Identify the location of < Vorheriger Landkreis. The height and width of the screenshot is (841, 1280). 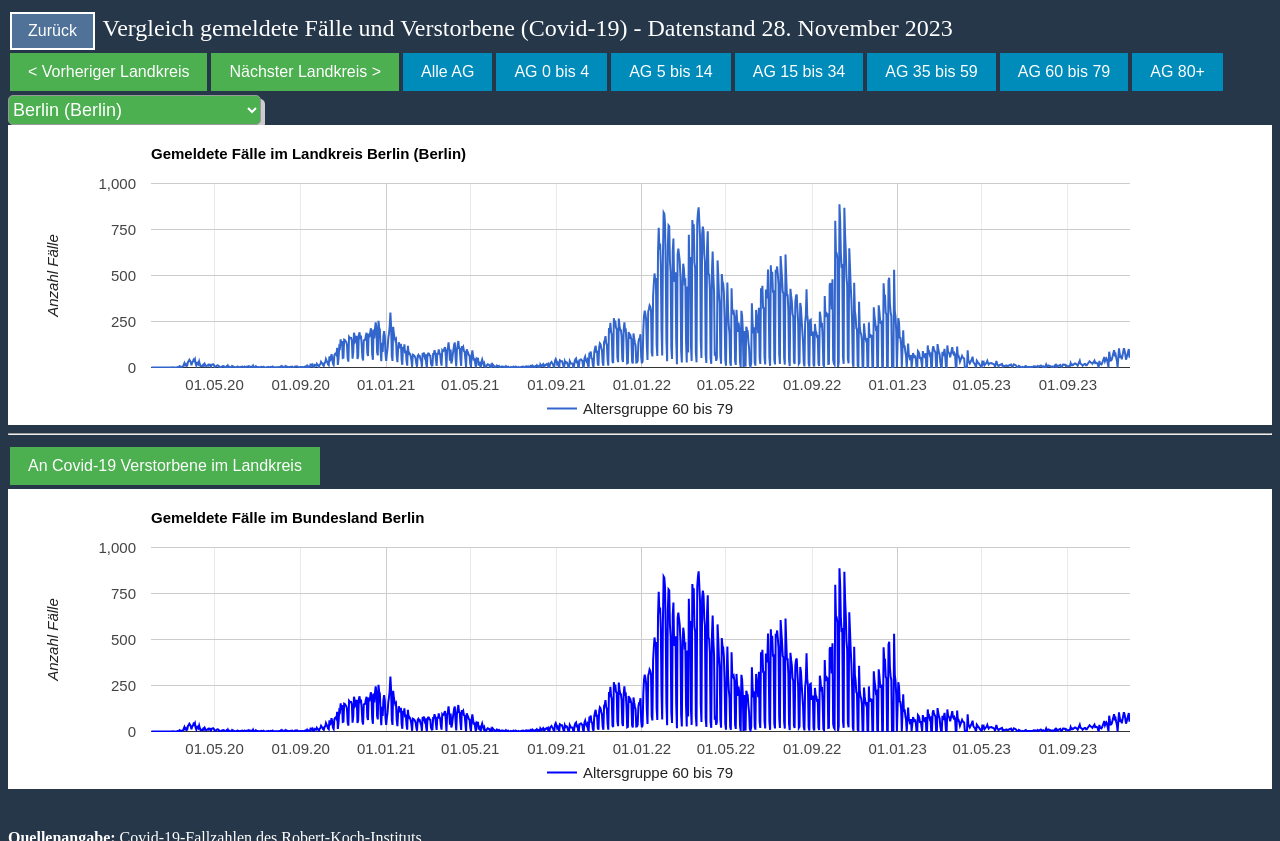
(108, 71).